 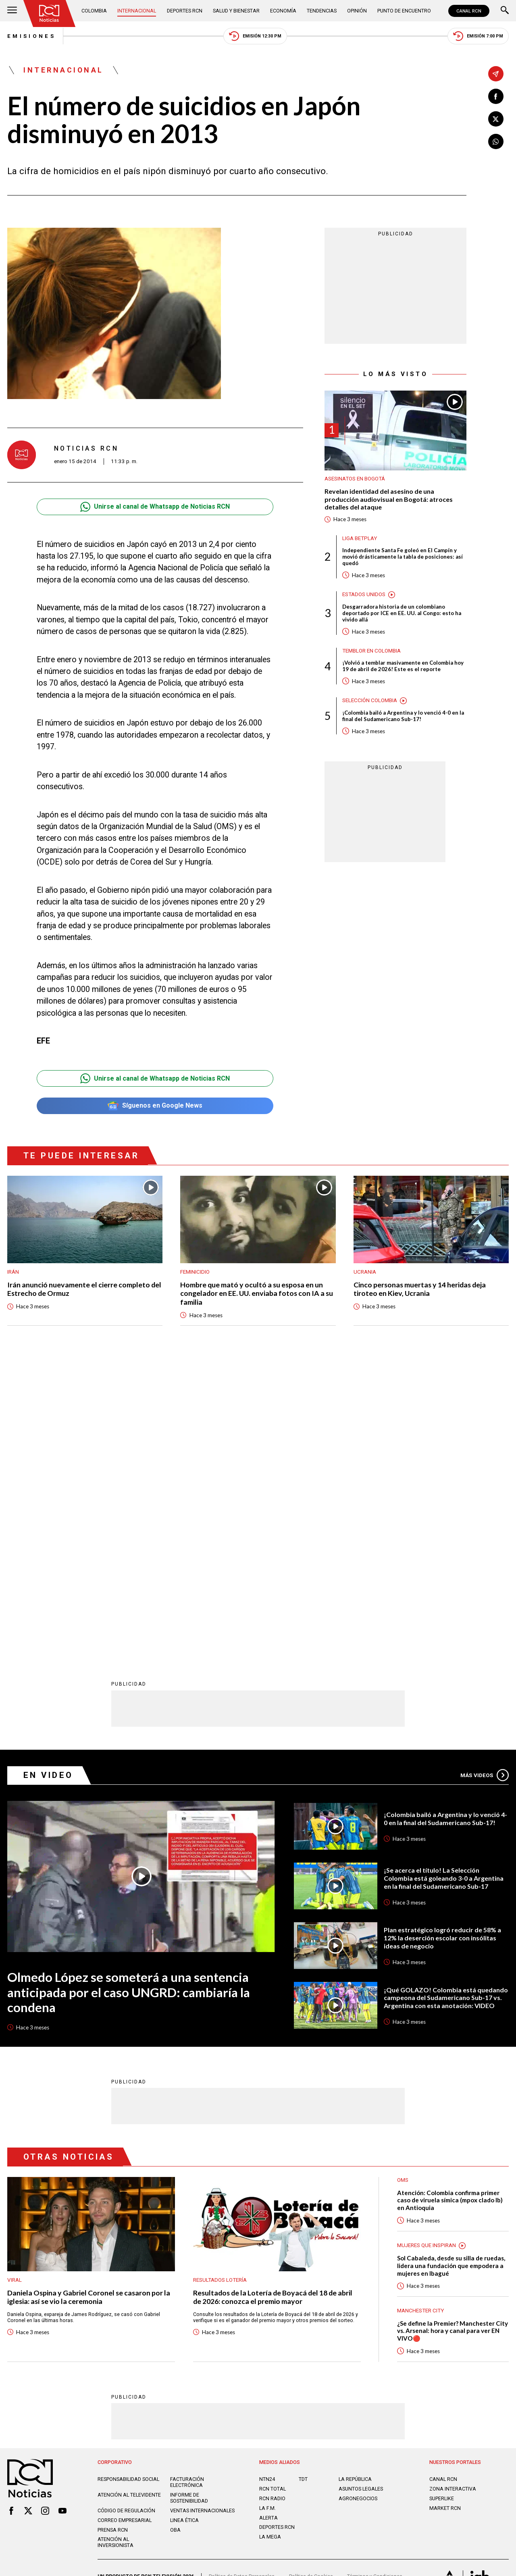 What do you see at coordinates (195, 1272) in the screenshot?
I see `Feminicidio` at bounding box center [195, 1272].